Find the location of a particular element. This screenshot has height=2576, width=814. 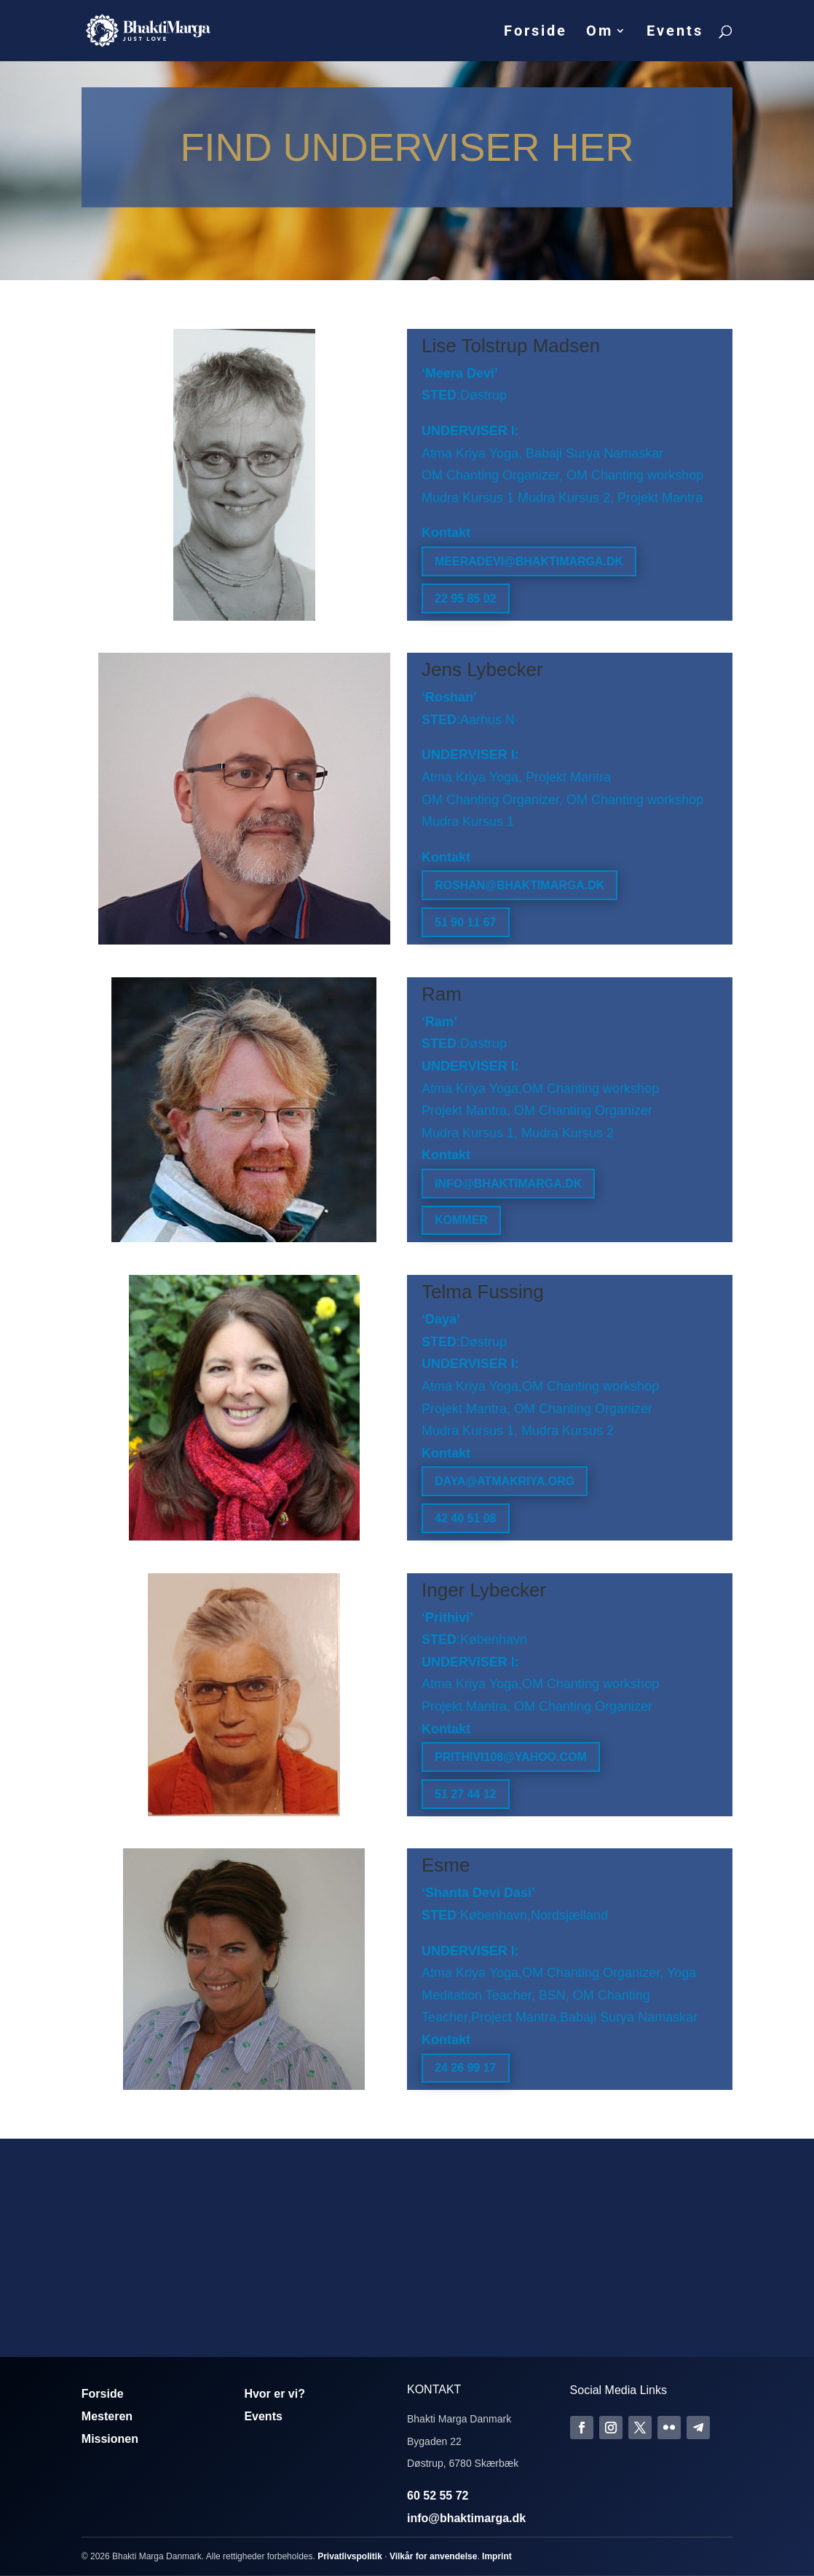

Kommer is located at coordinates (461, 1220).